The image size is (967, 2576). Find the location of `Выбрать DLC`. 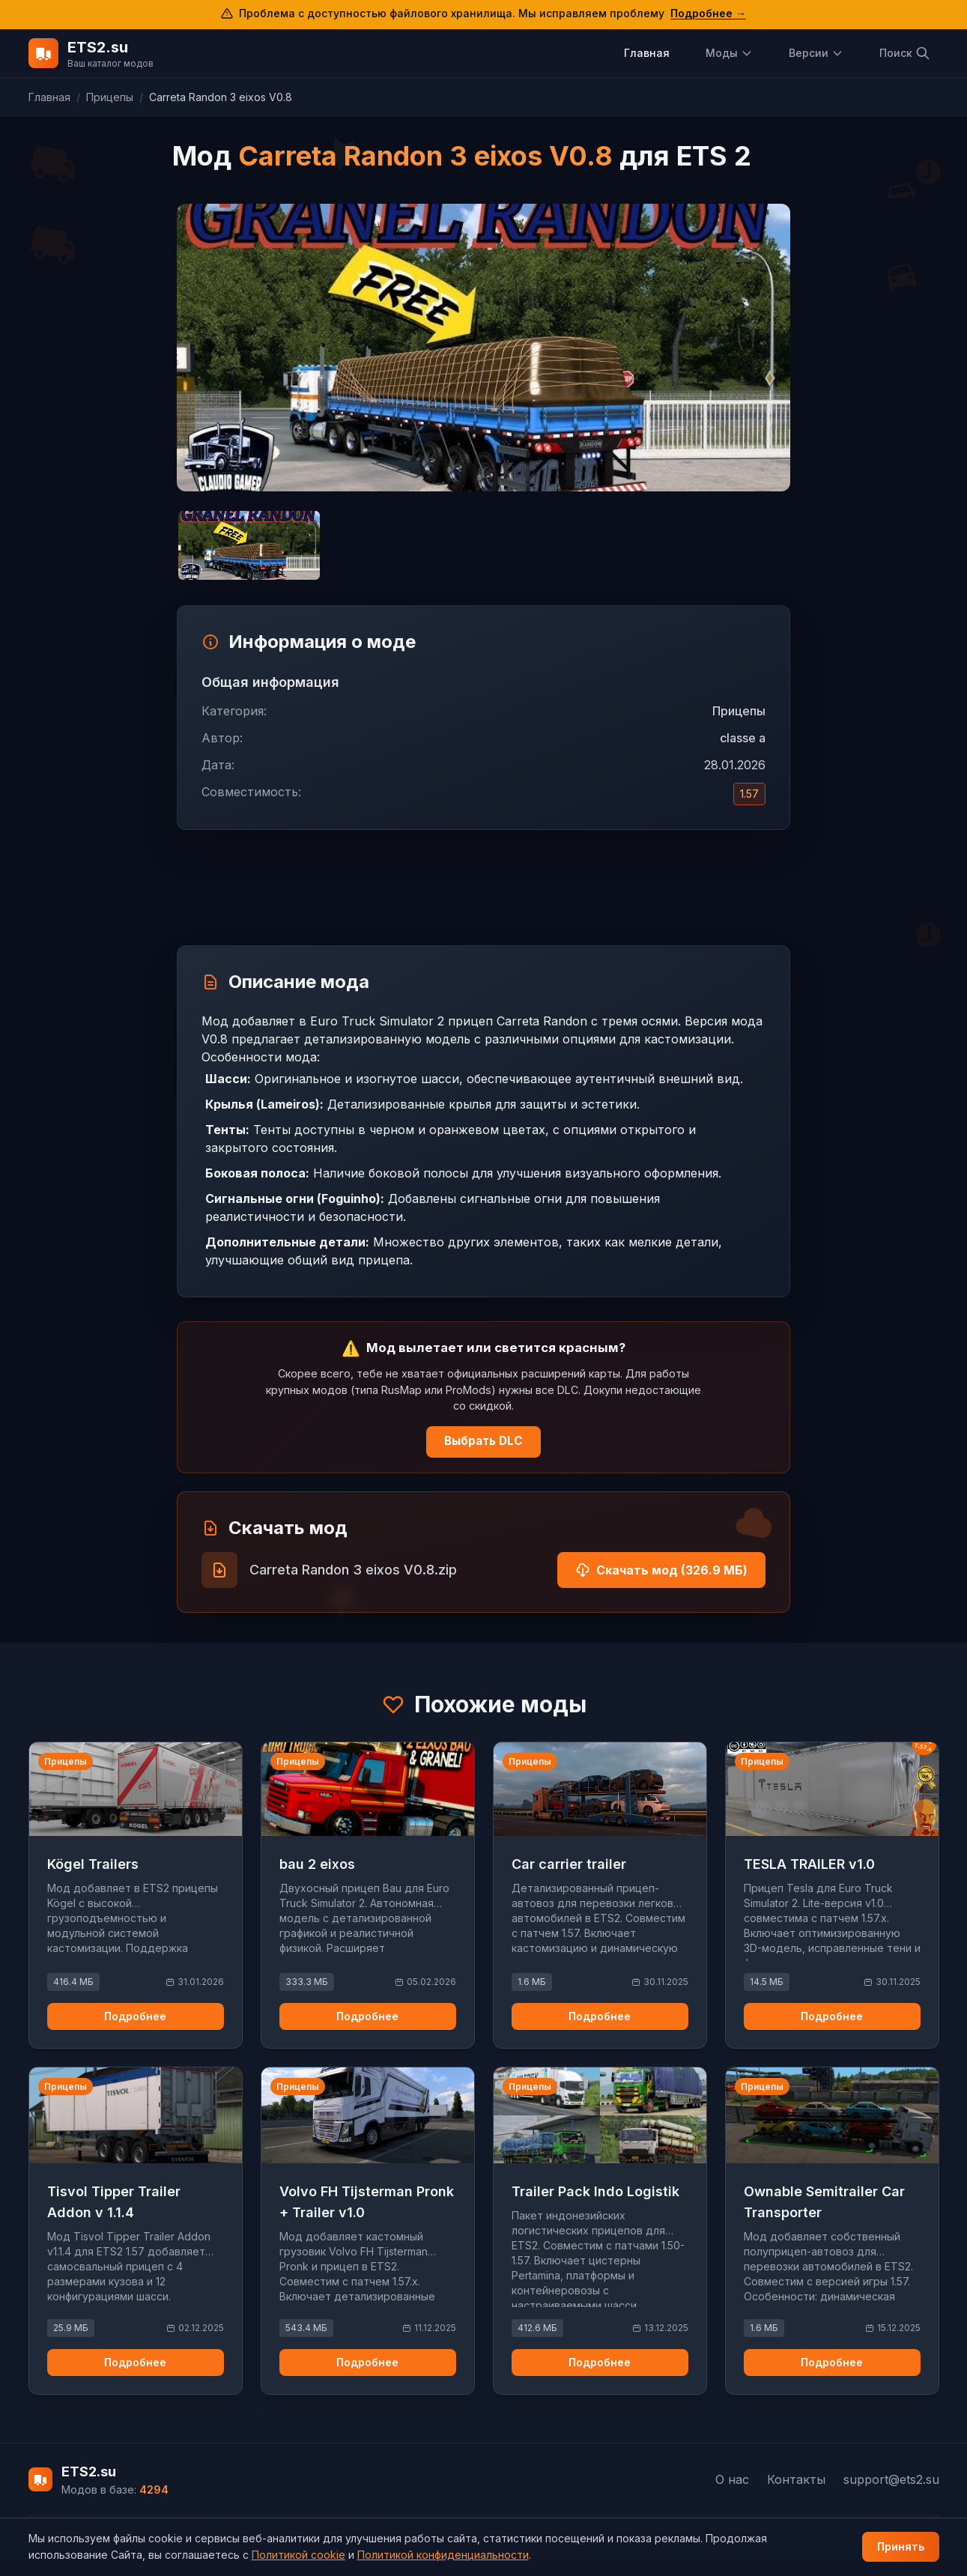

Выбрать DLC is located at coordinates (483, 1441).